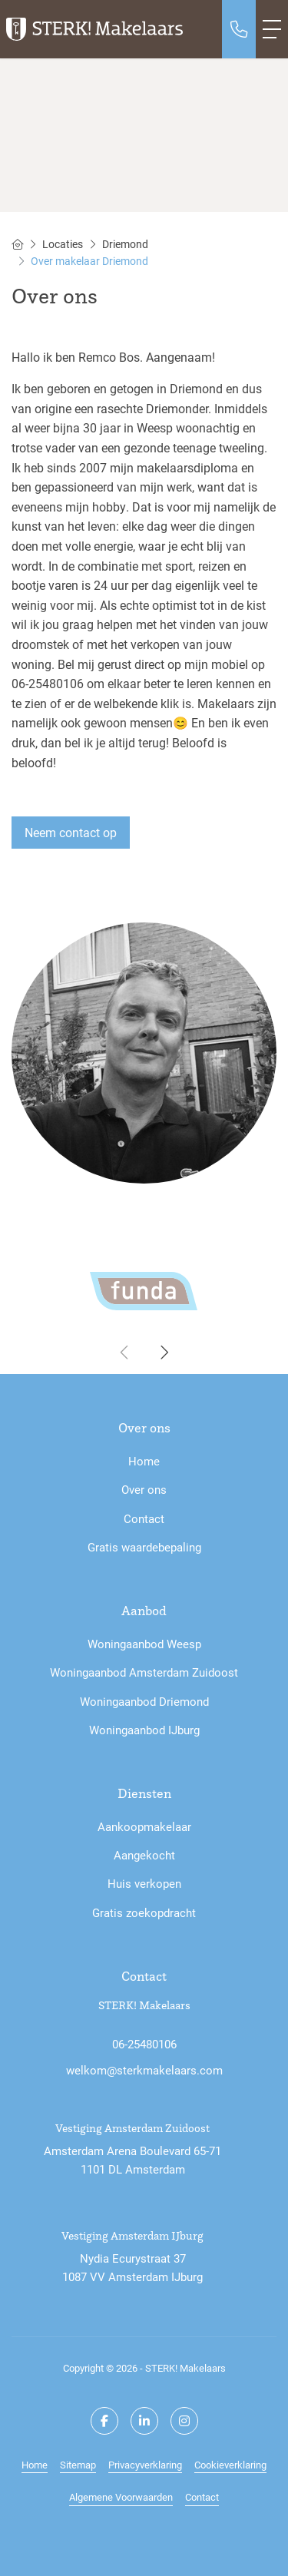  What do you see at coordinates (121, 2496) in the screenshot?
I see `Algemene Voorwaarden` at bounding box center [121, 2496].